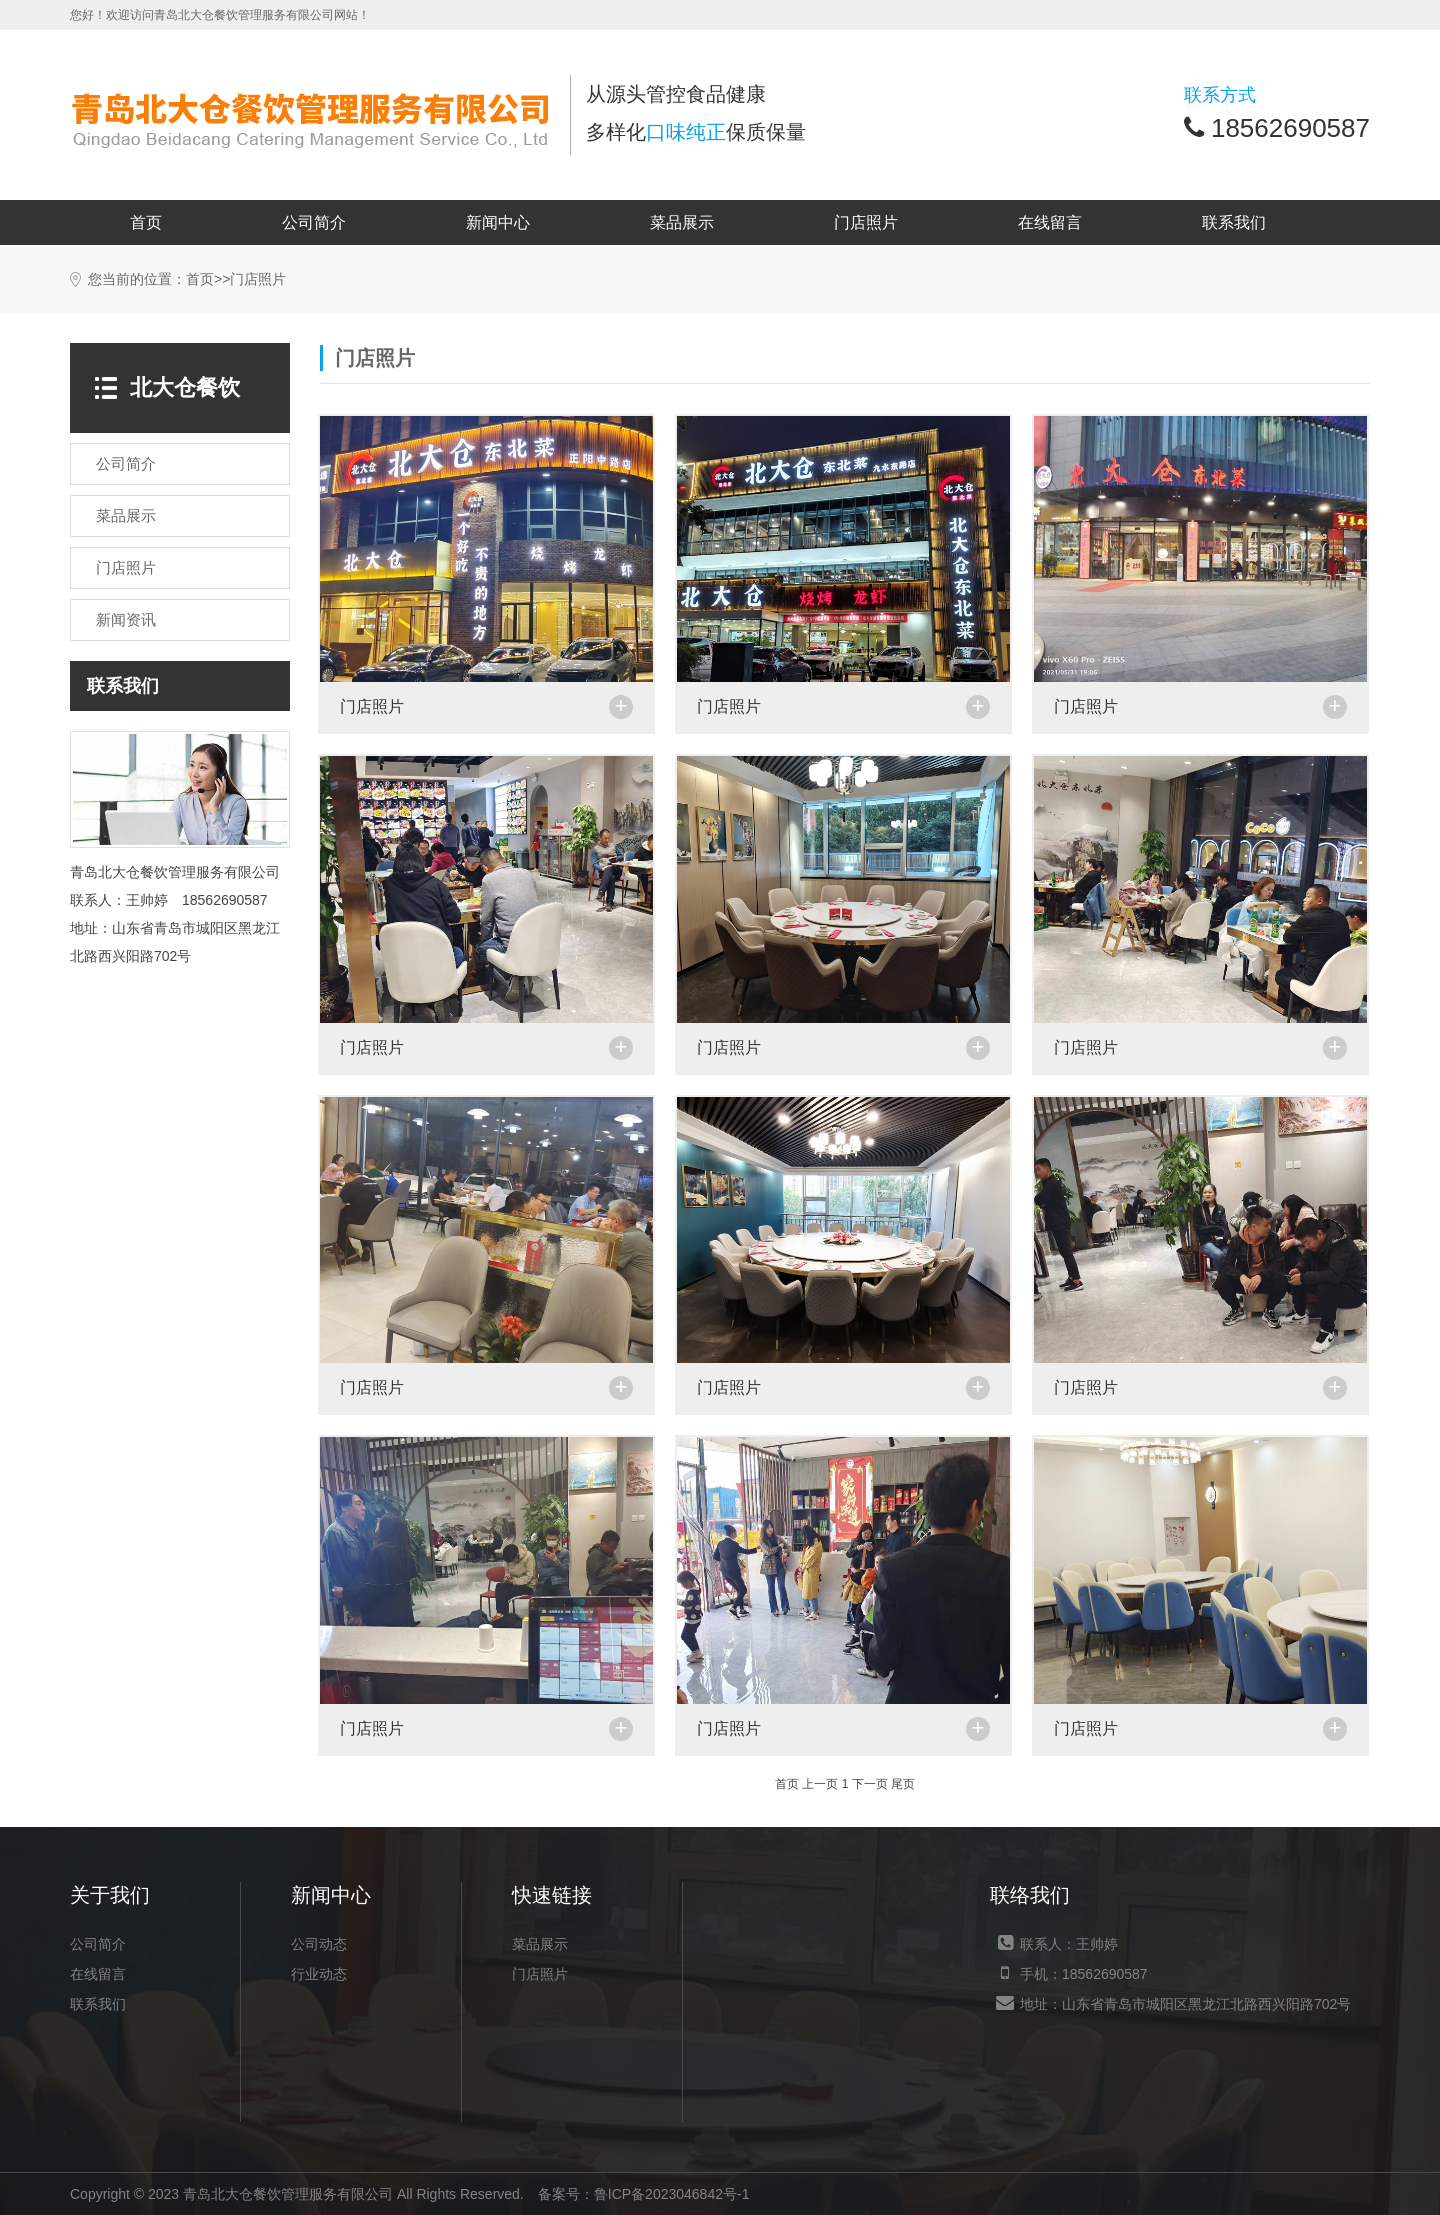 Image resolution: width=1440 pixels, height=2215 pixels. I want to click on 在线留言, so click(1050, 222).